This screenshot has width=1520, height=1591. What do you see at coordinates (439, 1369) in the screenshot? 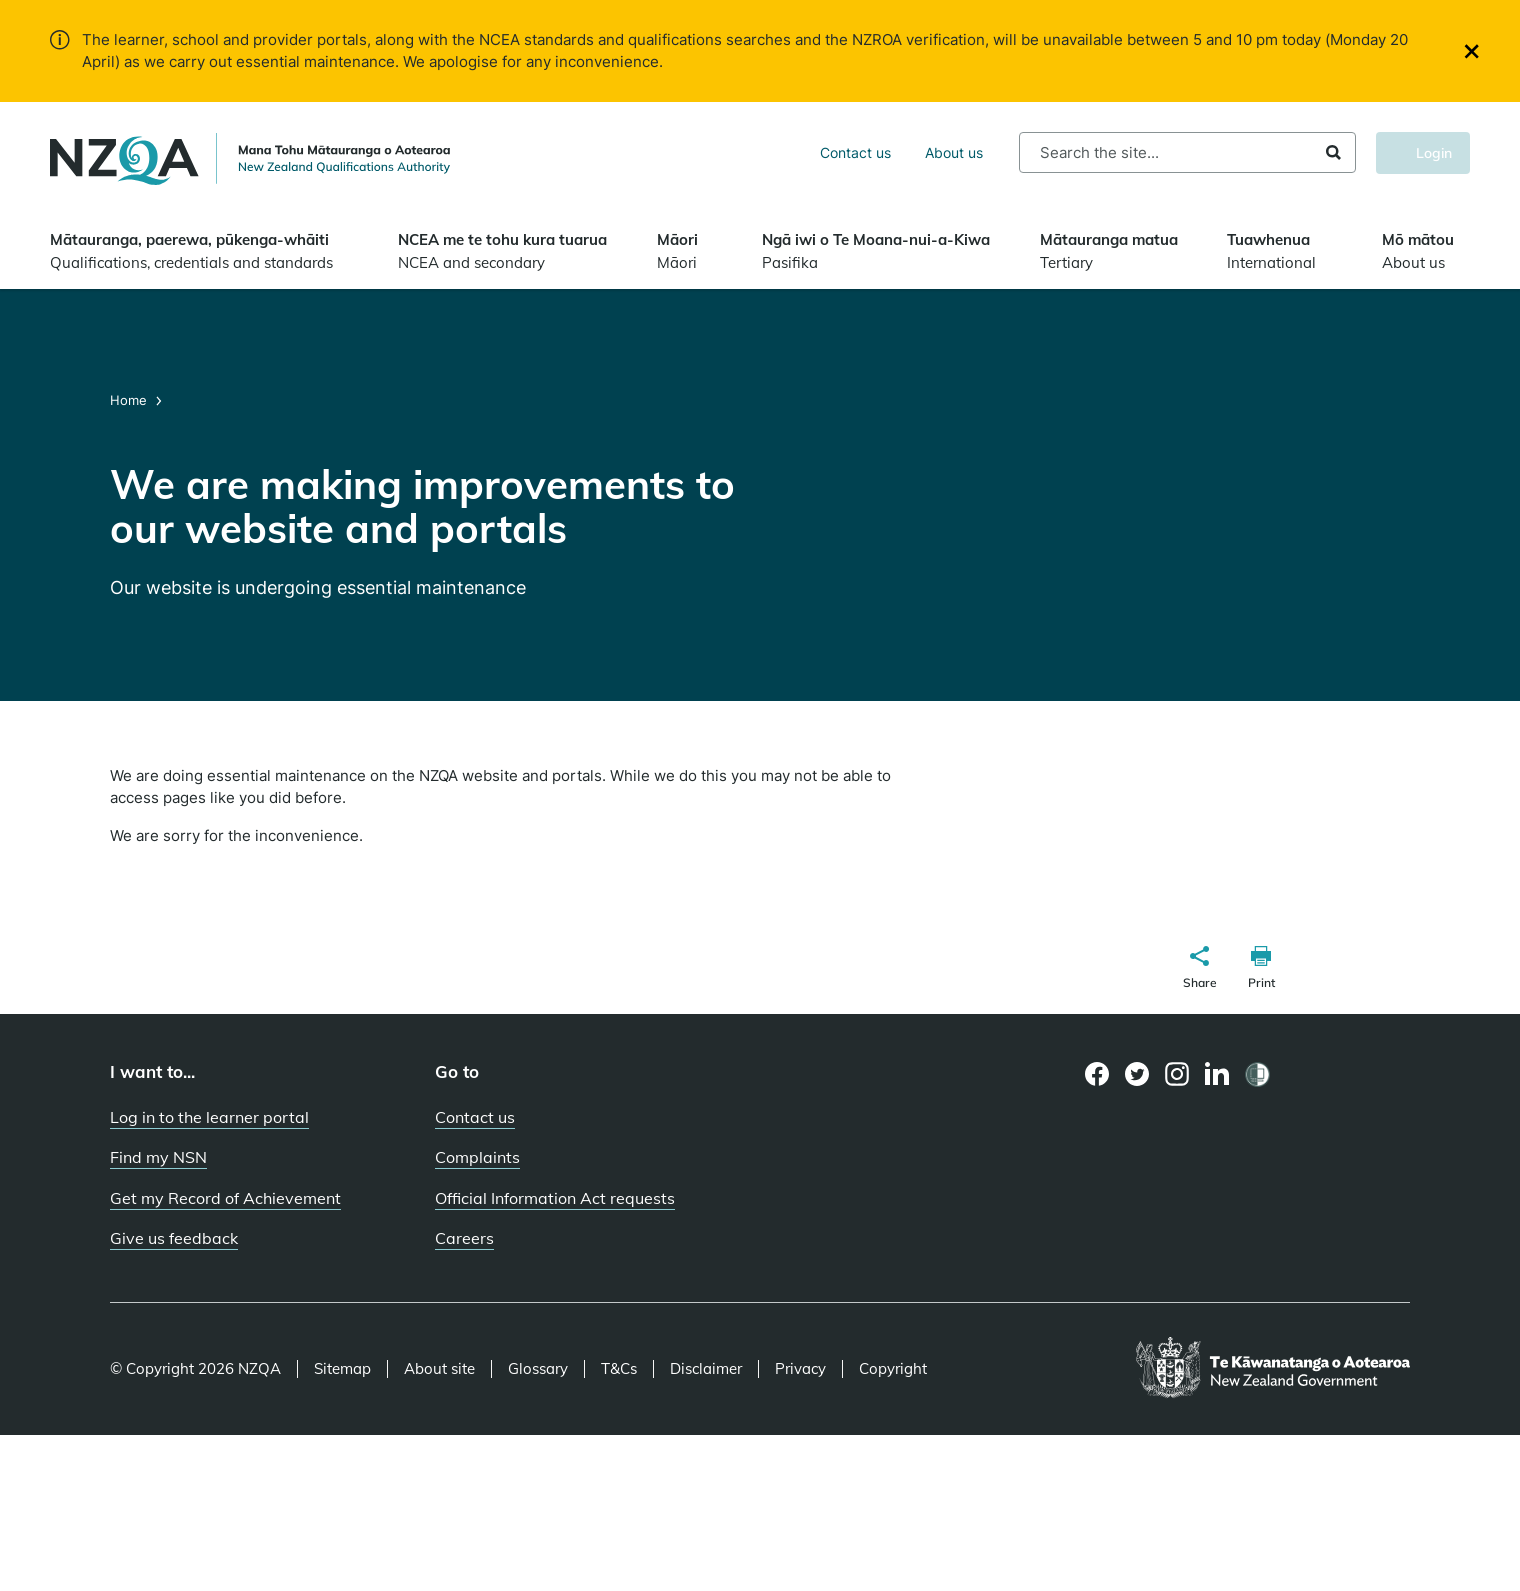
I see `About site` at bounding box center [439, 1369].